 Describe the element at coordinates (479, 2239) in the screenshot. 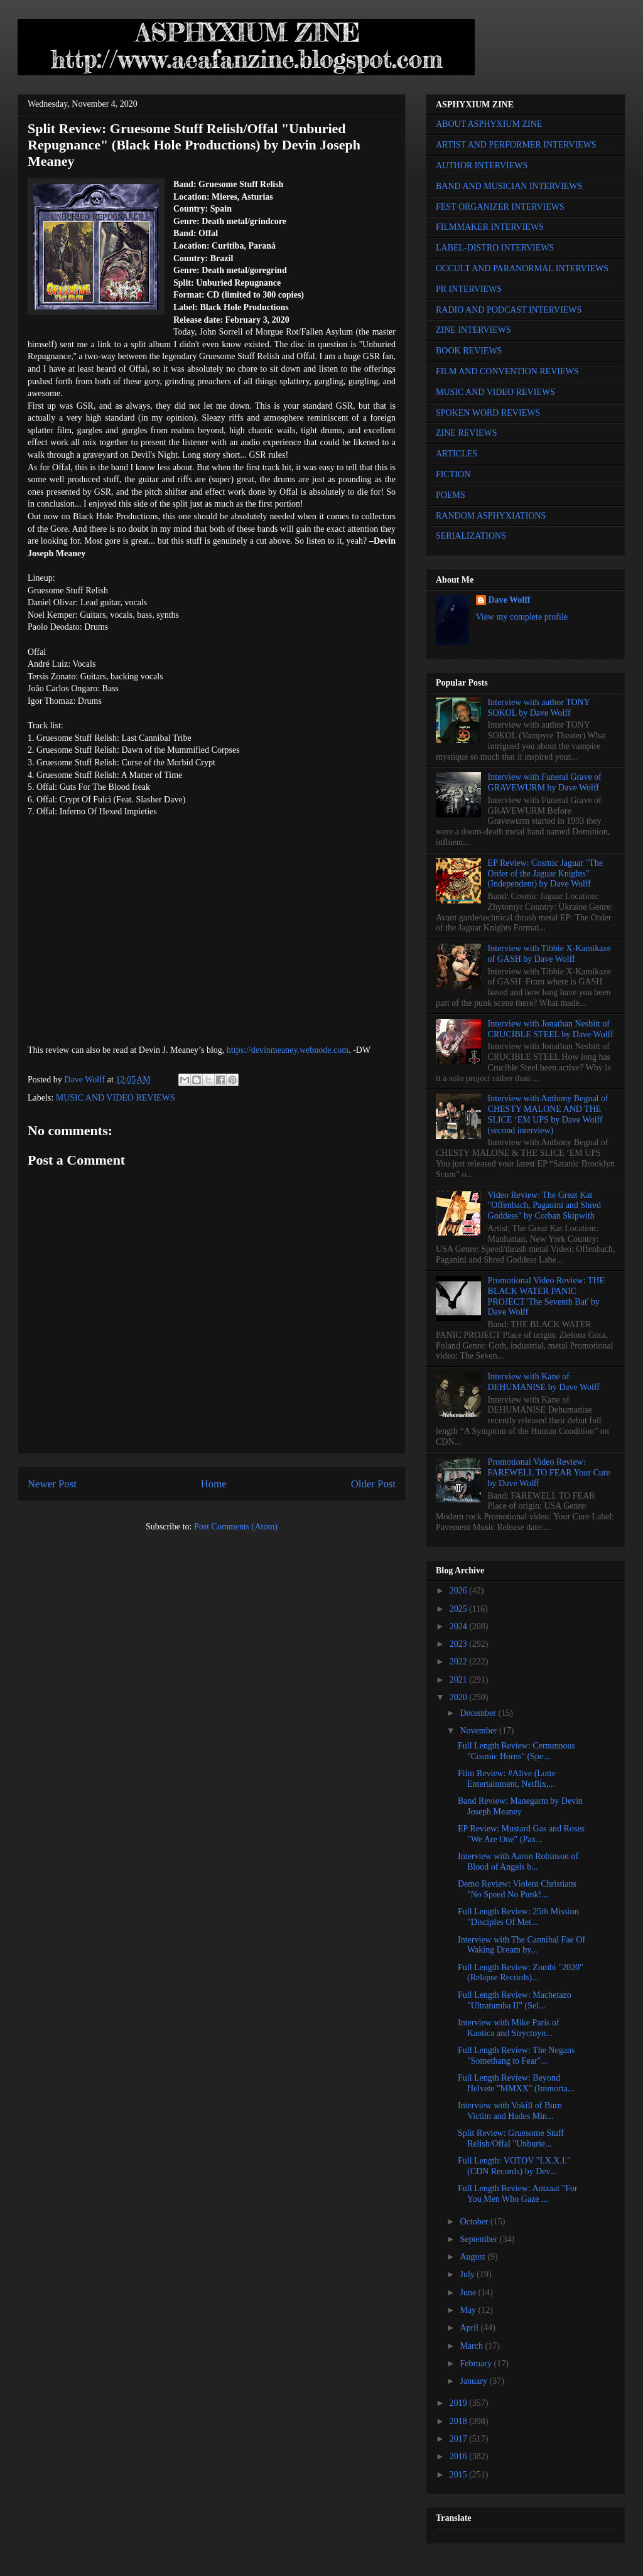

I see `September` at that location.